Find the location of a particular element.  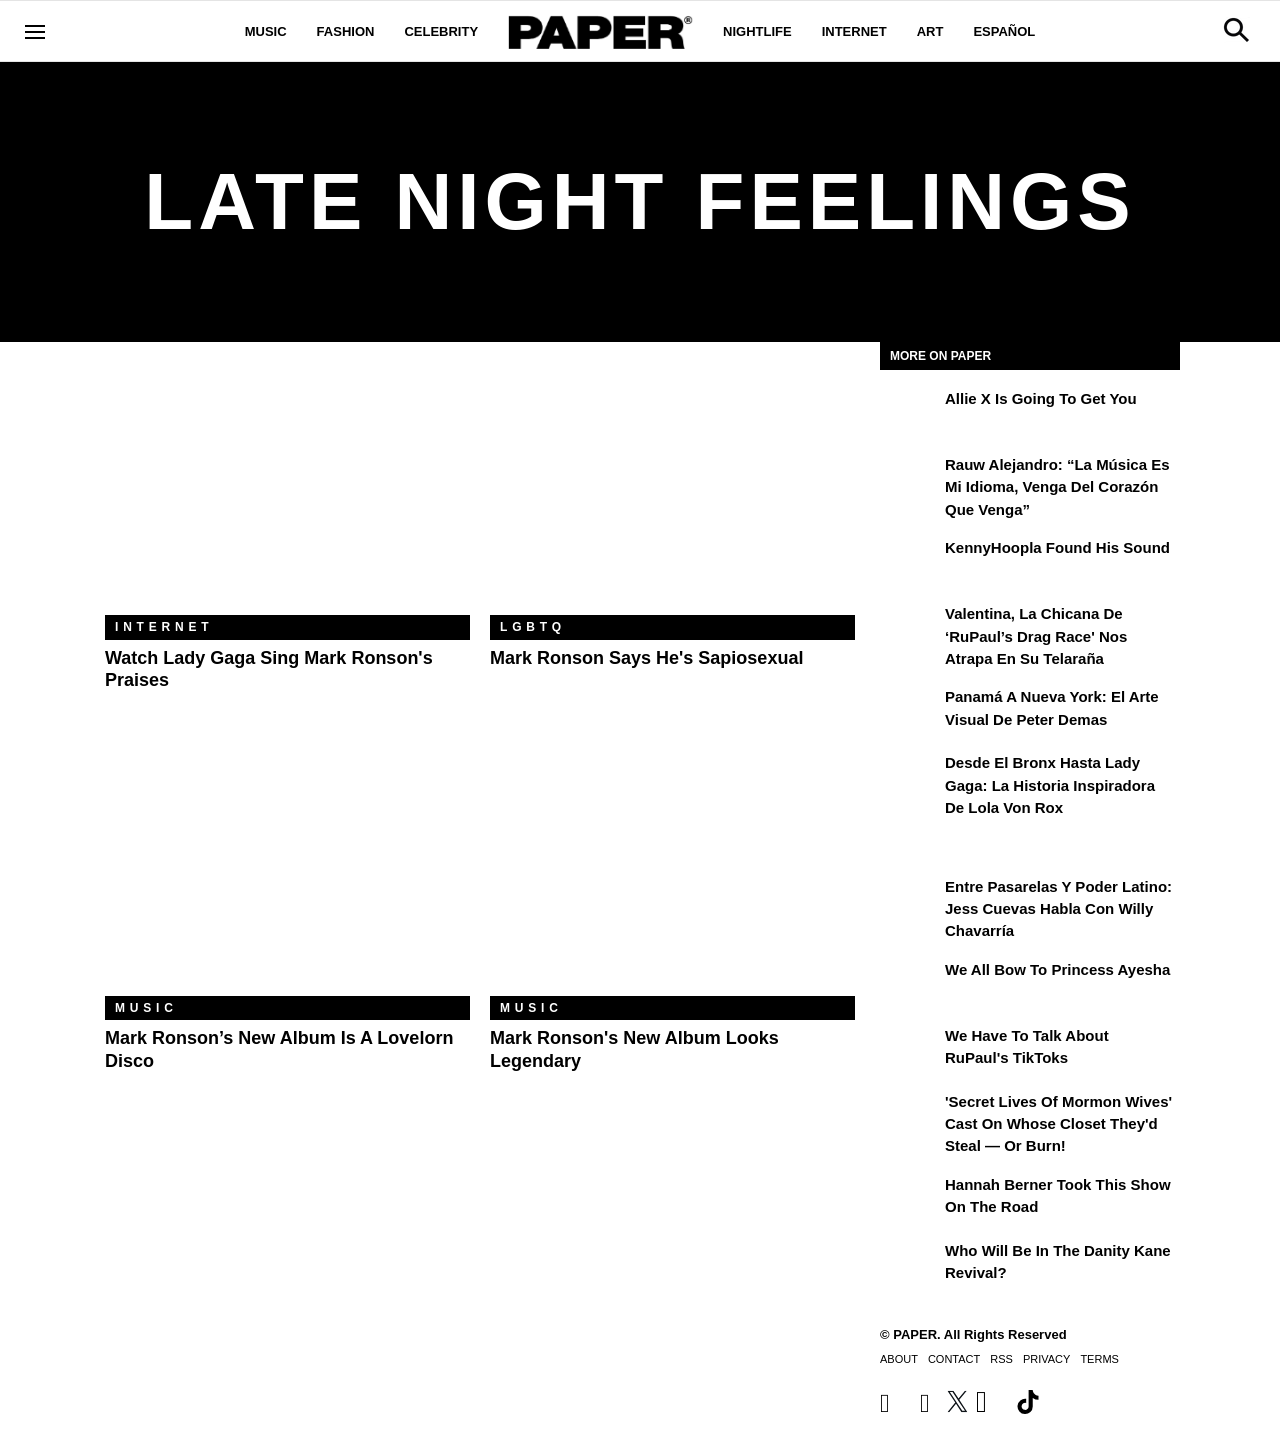

[Hannah Berner Took This Show on the Road] is located at coordinates (910, 1199).